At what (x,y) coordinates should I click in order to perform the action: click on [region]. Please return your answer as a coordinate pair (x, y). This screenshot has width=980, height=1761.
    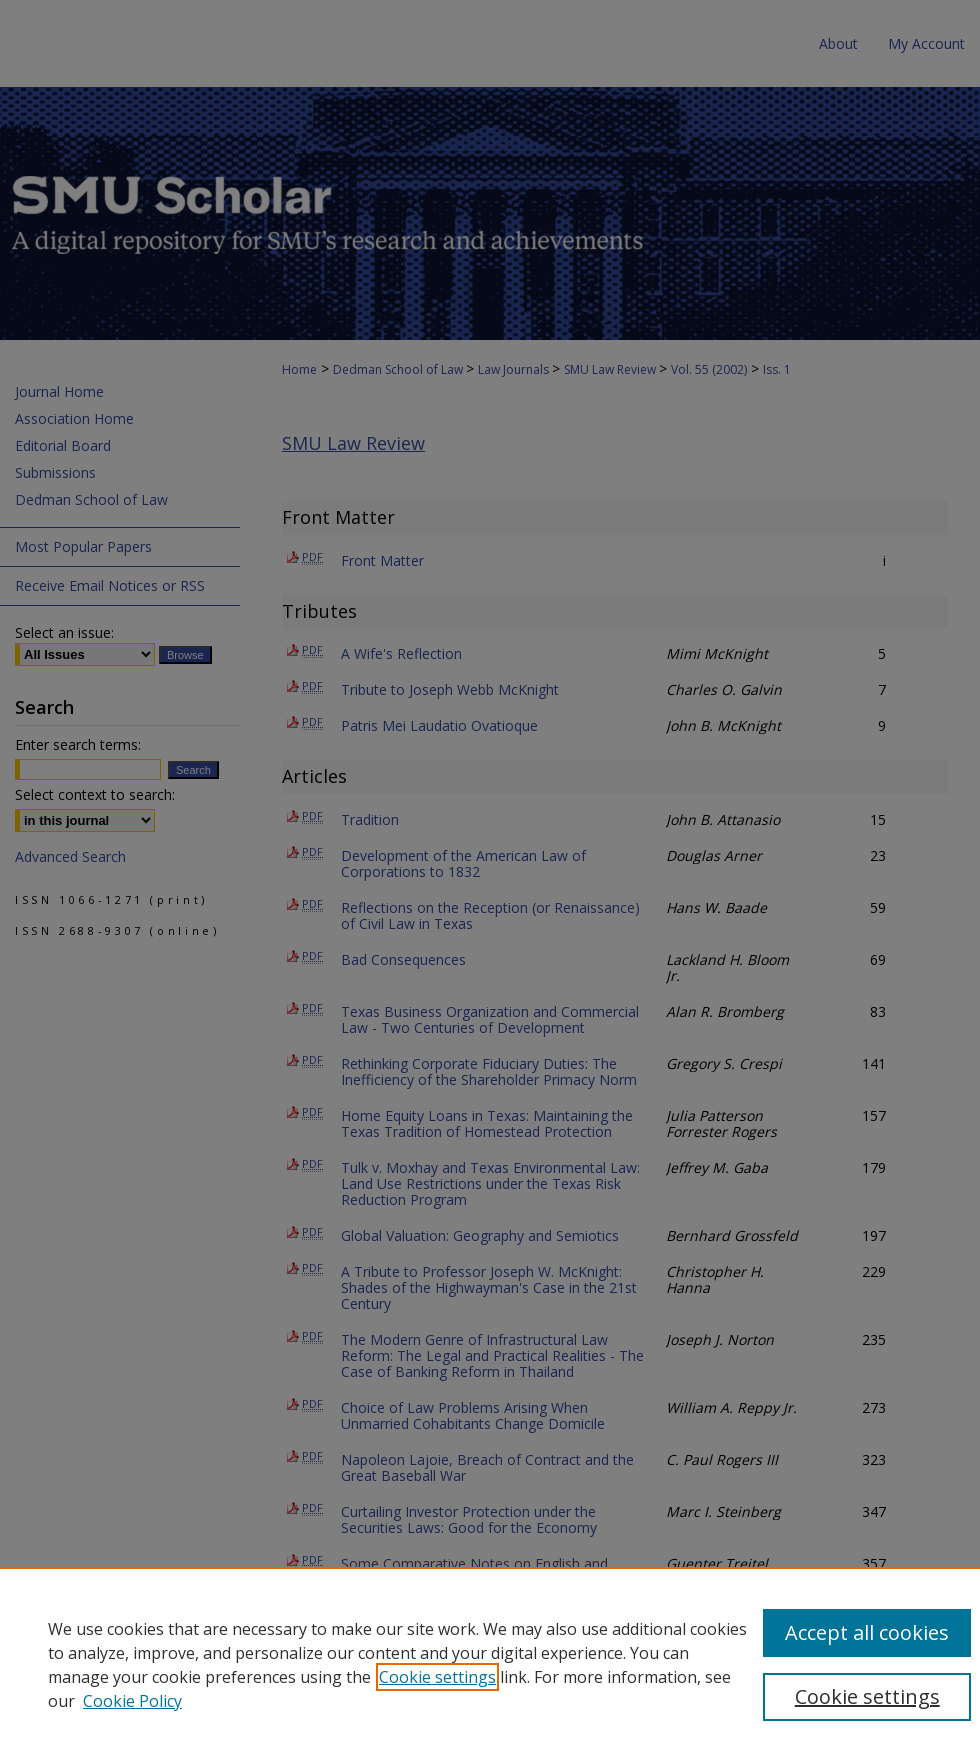
    Looking at the image, I should click on (490, 1664).